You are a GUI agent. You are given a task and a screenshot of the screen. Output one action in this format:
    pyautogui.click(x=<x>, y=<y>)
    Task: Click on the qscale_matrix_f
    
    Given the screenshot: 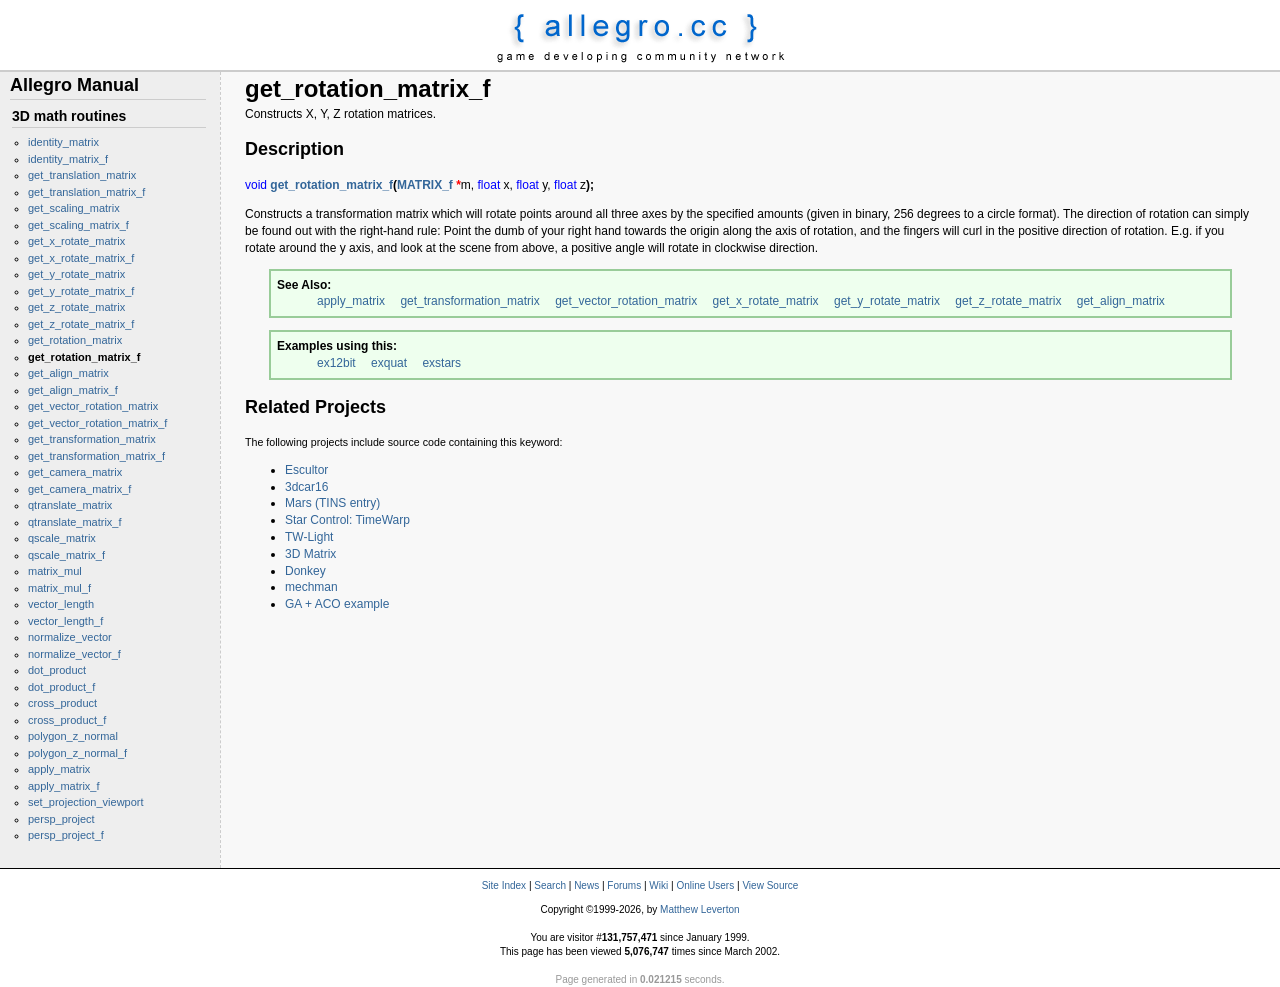 What is the action you would take?
    pyautogui.click(x=66, y=555)
    